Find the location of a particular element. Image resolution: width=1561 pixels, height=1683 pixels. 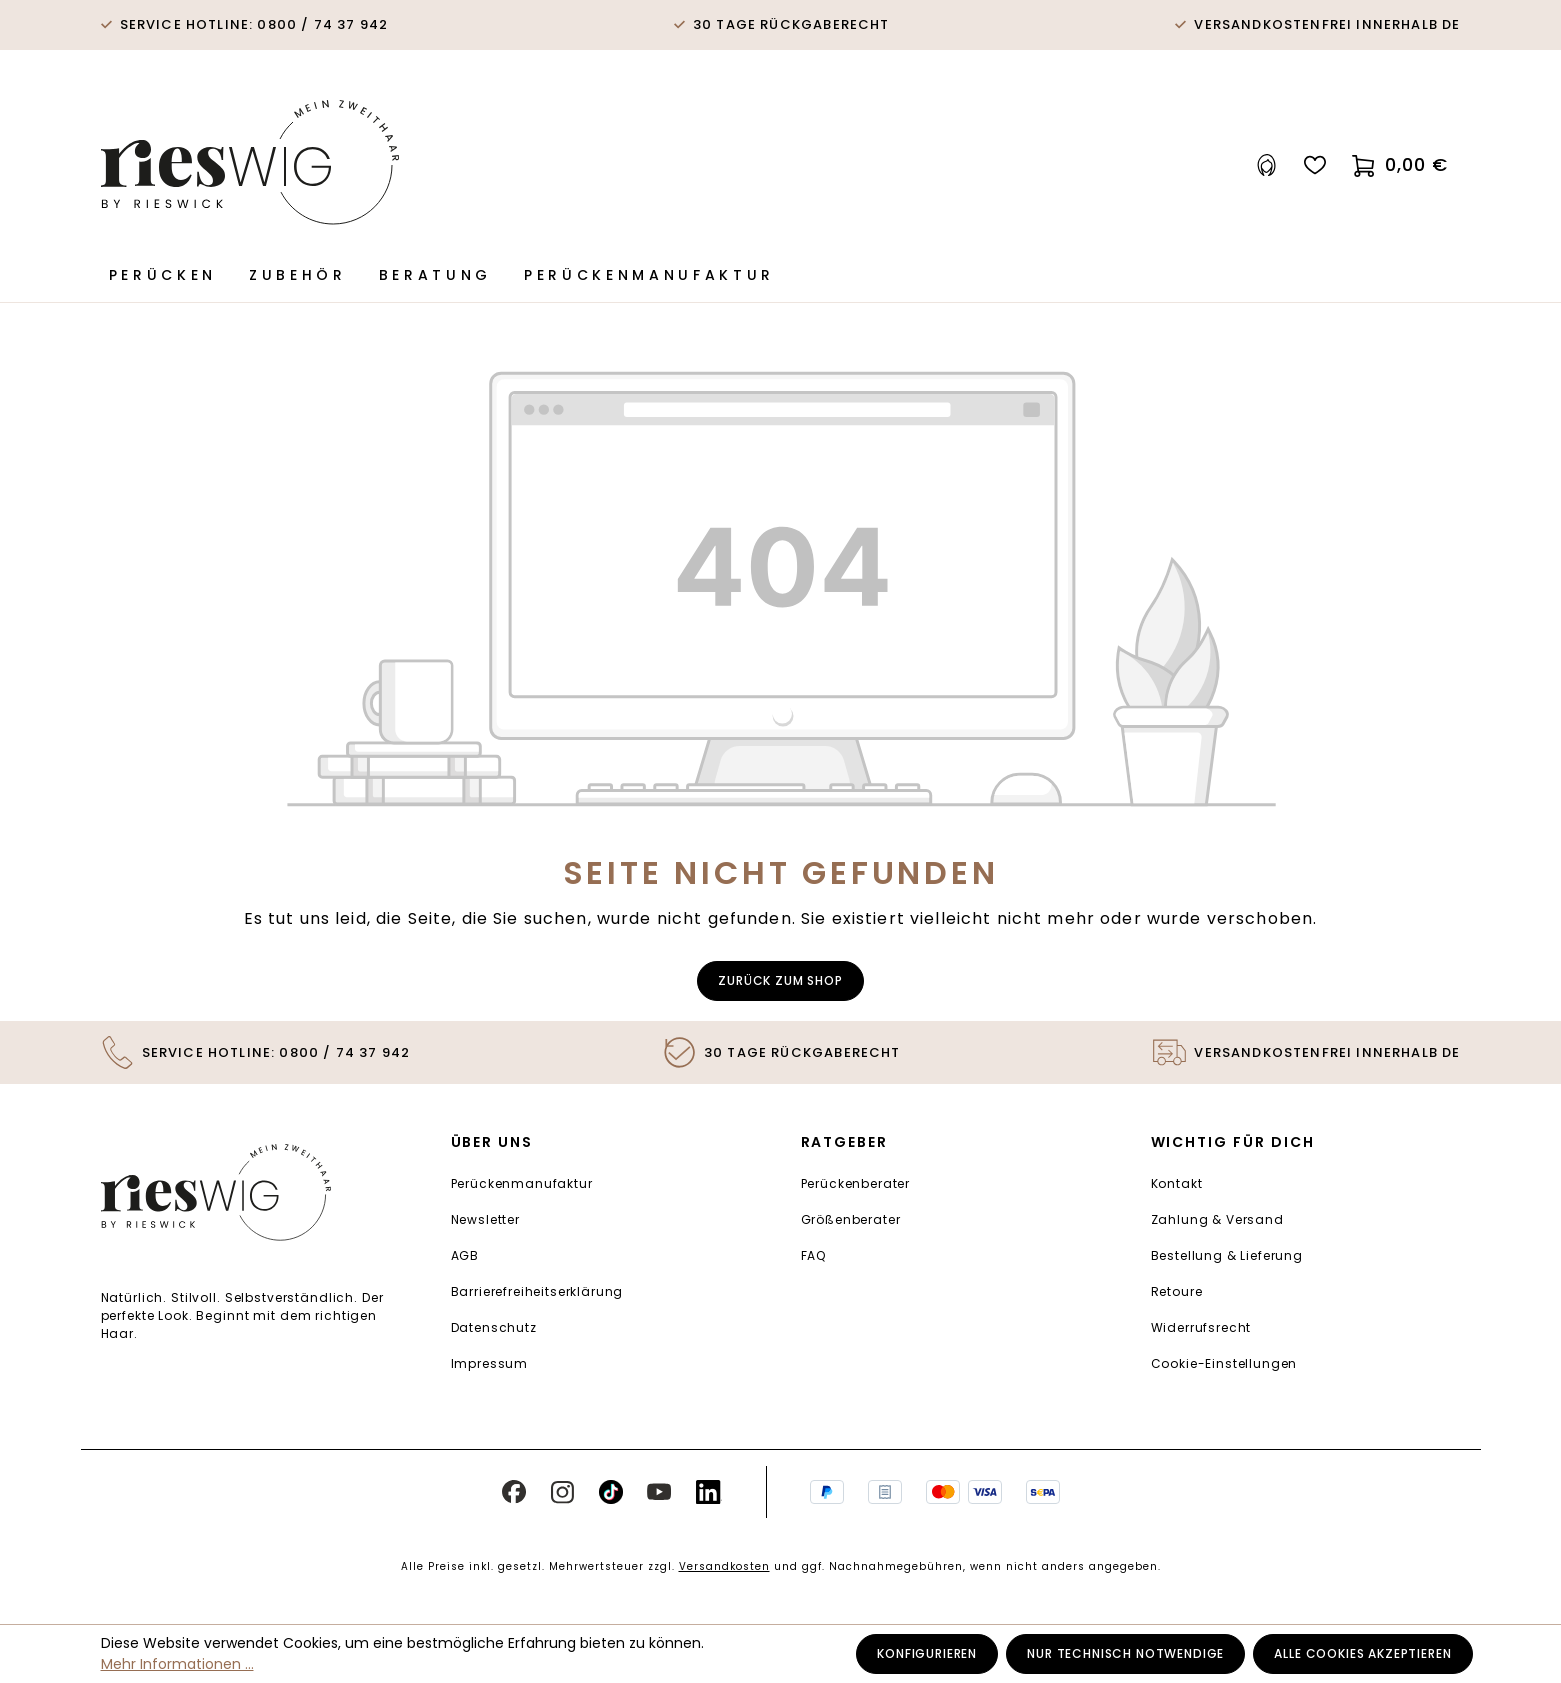

Barrierefreiheitserklärung is located at coordinates (537, 1291).